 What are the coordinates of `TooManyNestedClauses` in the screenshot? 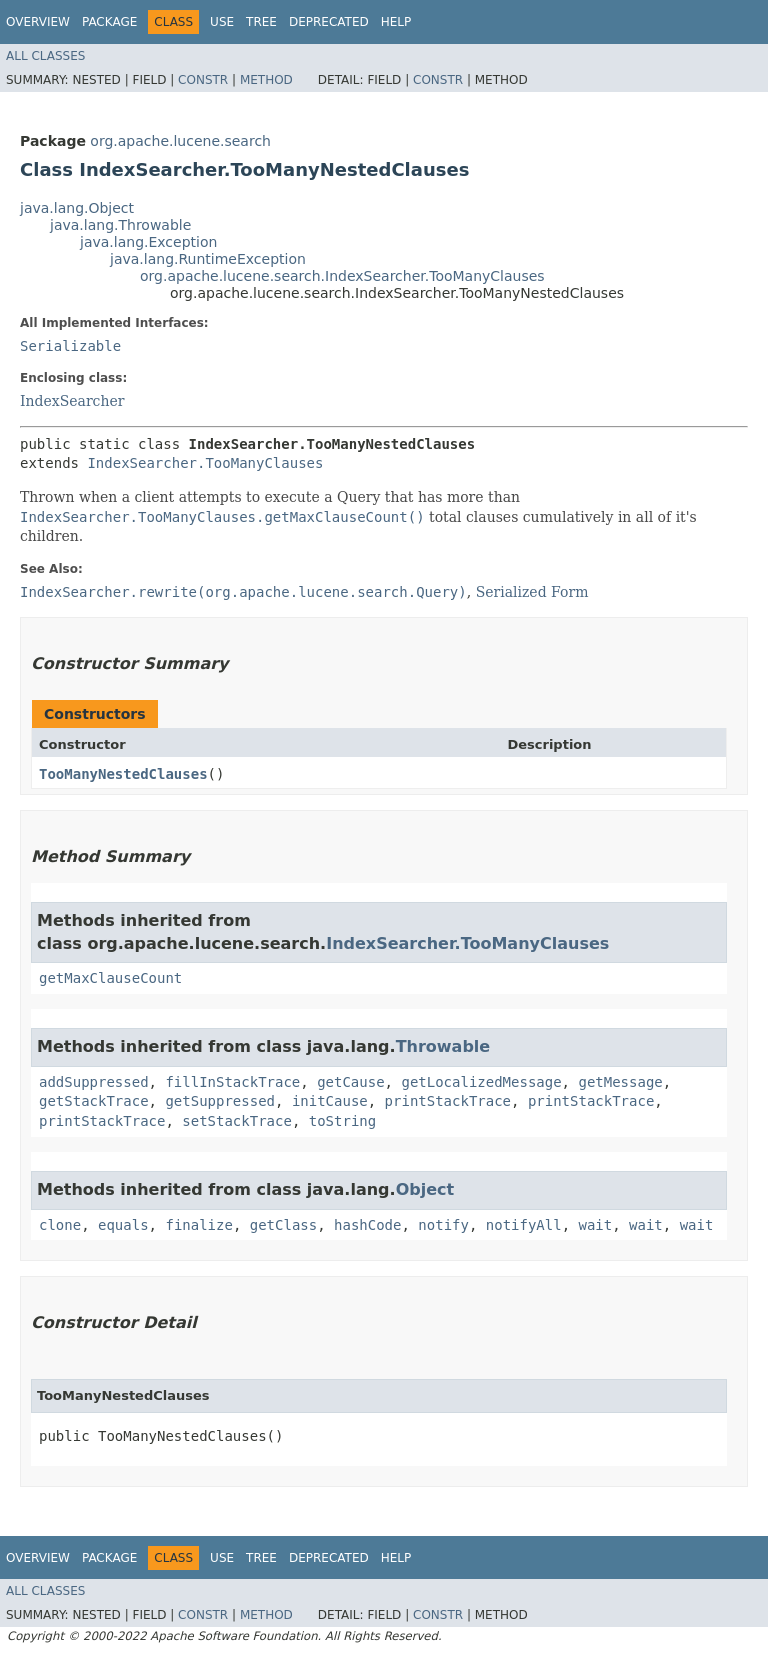 It's located at (123, 774).